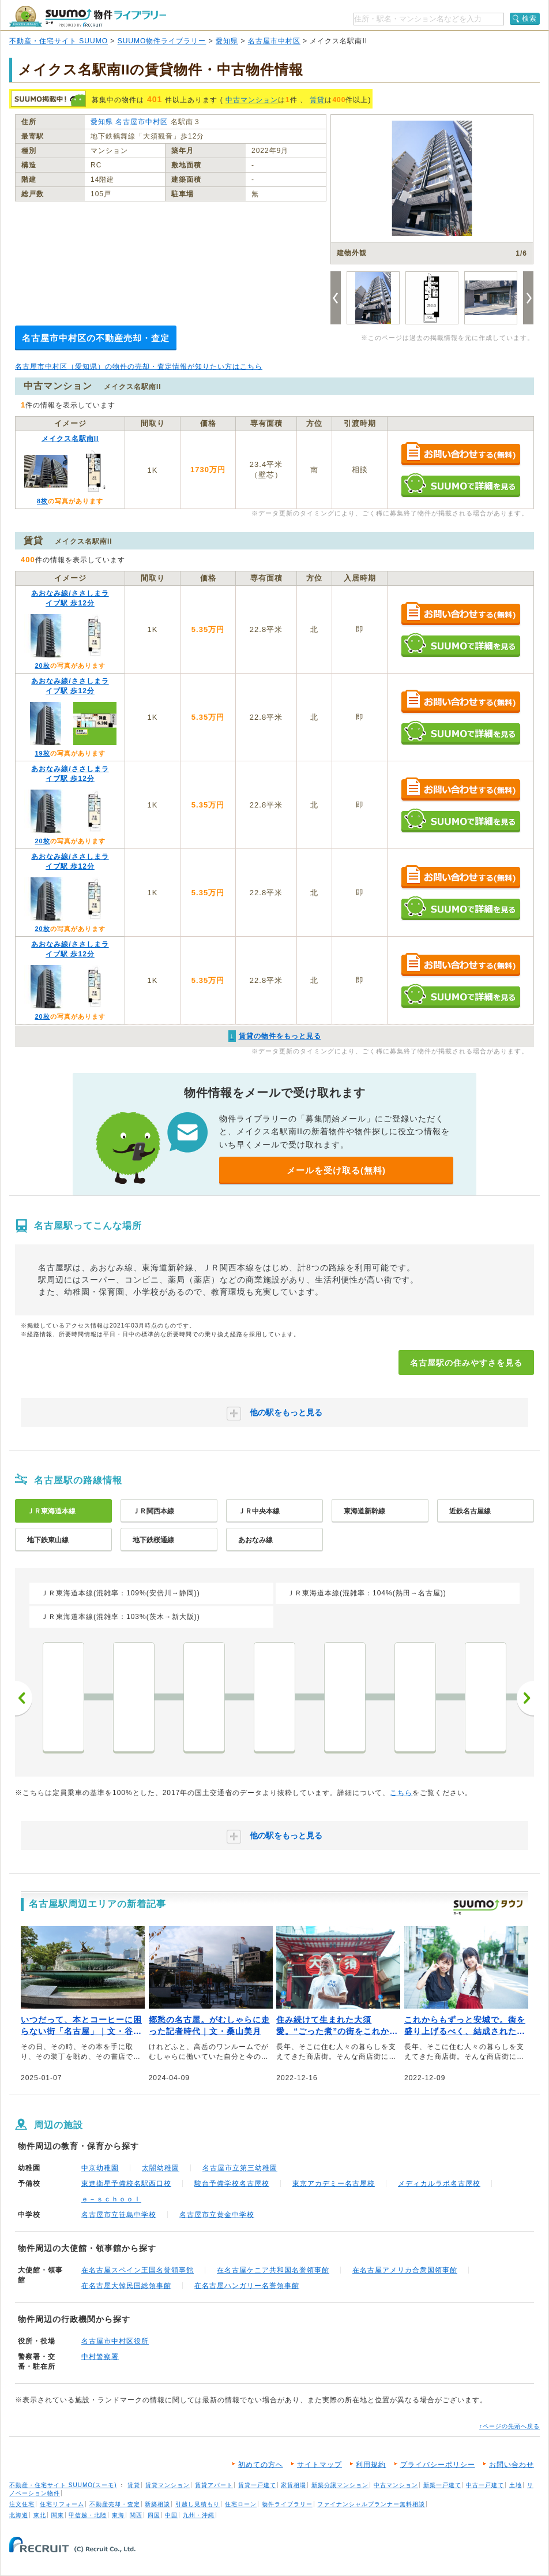 The width and height of the screenshot is (549, 2576). I want to click on メールを受け取る(無料), so click(336, 1170).